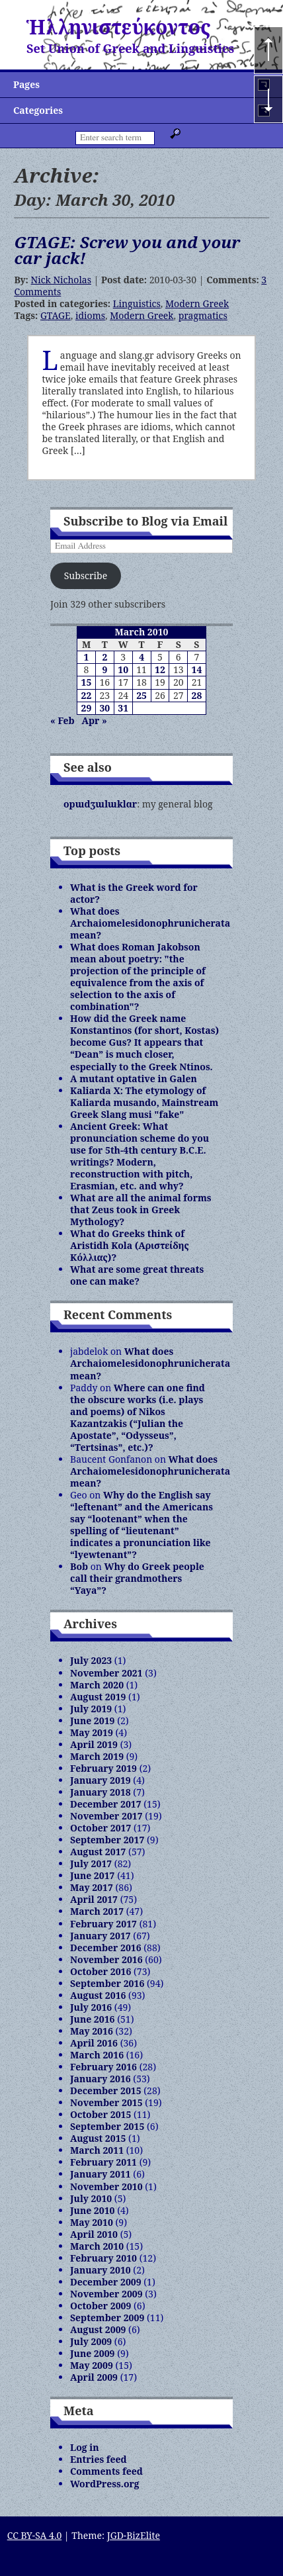 Image resolution: width=283 pixels, height=2576 pixels. What do you see at coordinates (144, 1102) in the screenshot?
I see `Kaliarda X: The etymology of Kaliarda musando, Mainstream Greek Slang musi "fake"` at bounding box center [144, 1102].